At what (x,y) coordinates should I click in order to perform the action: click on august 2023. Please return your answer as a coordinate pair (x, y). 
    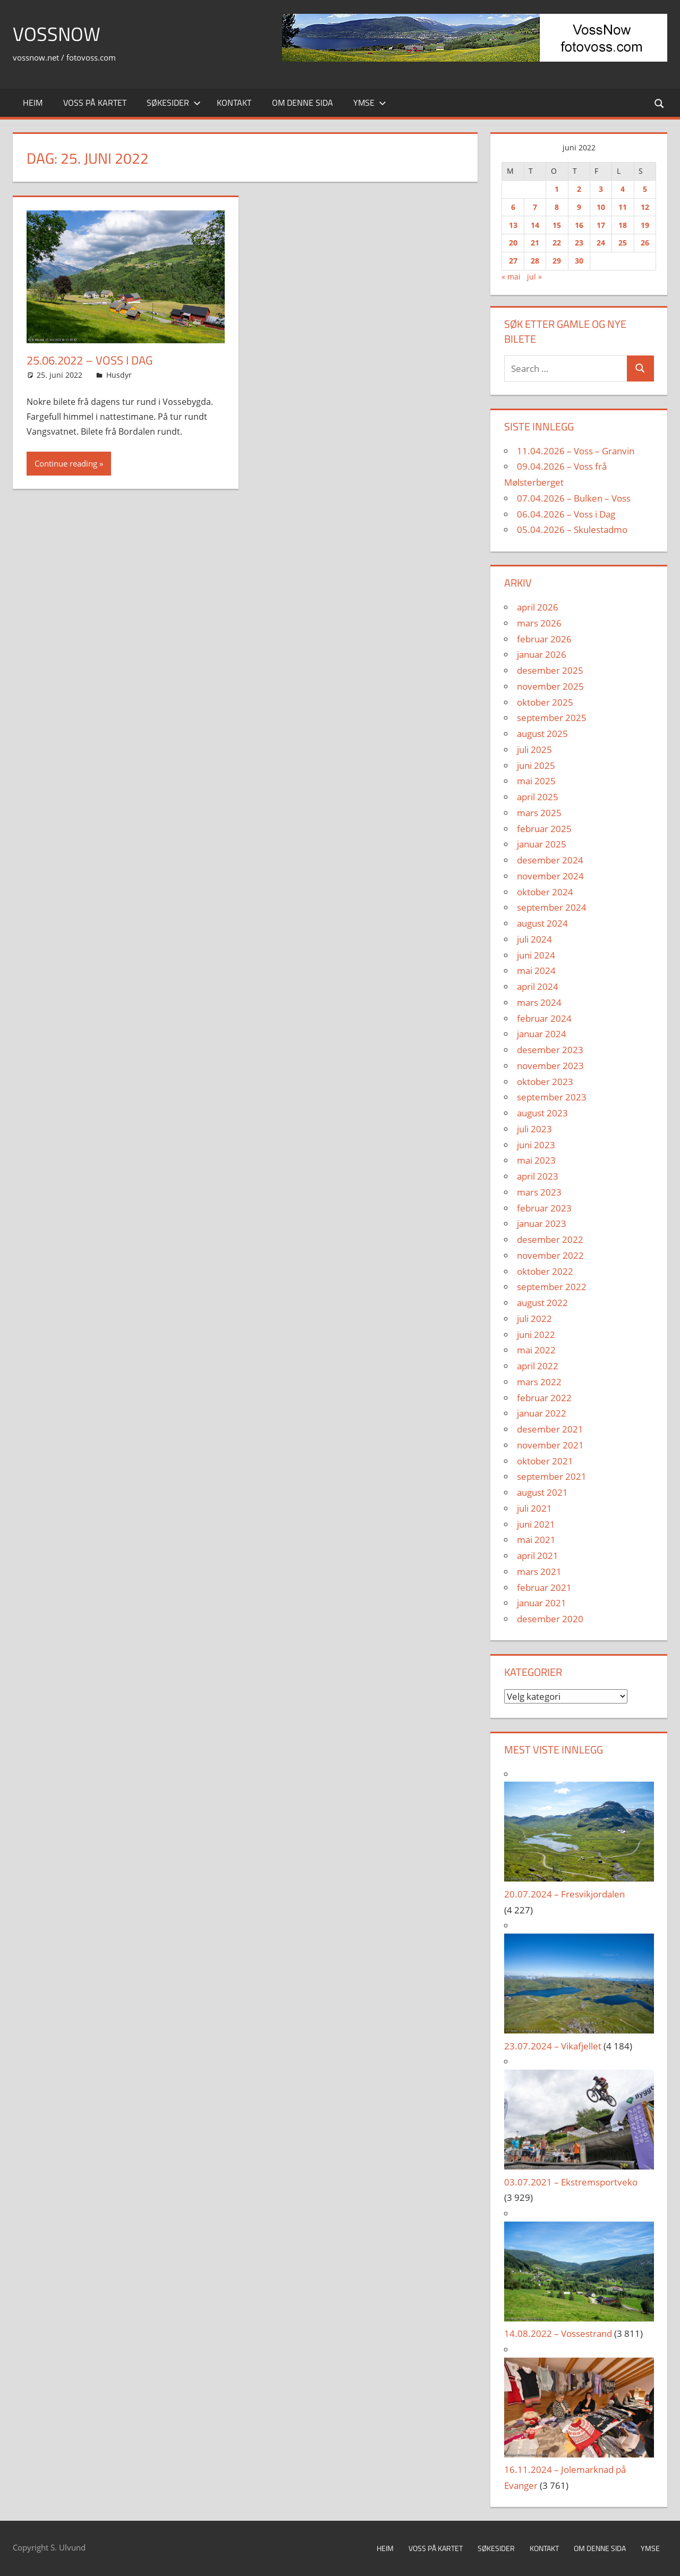
    Looking at the image, I should click on (542, 1113).